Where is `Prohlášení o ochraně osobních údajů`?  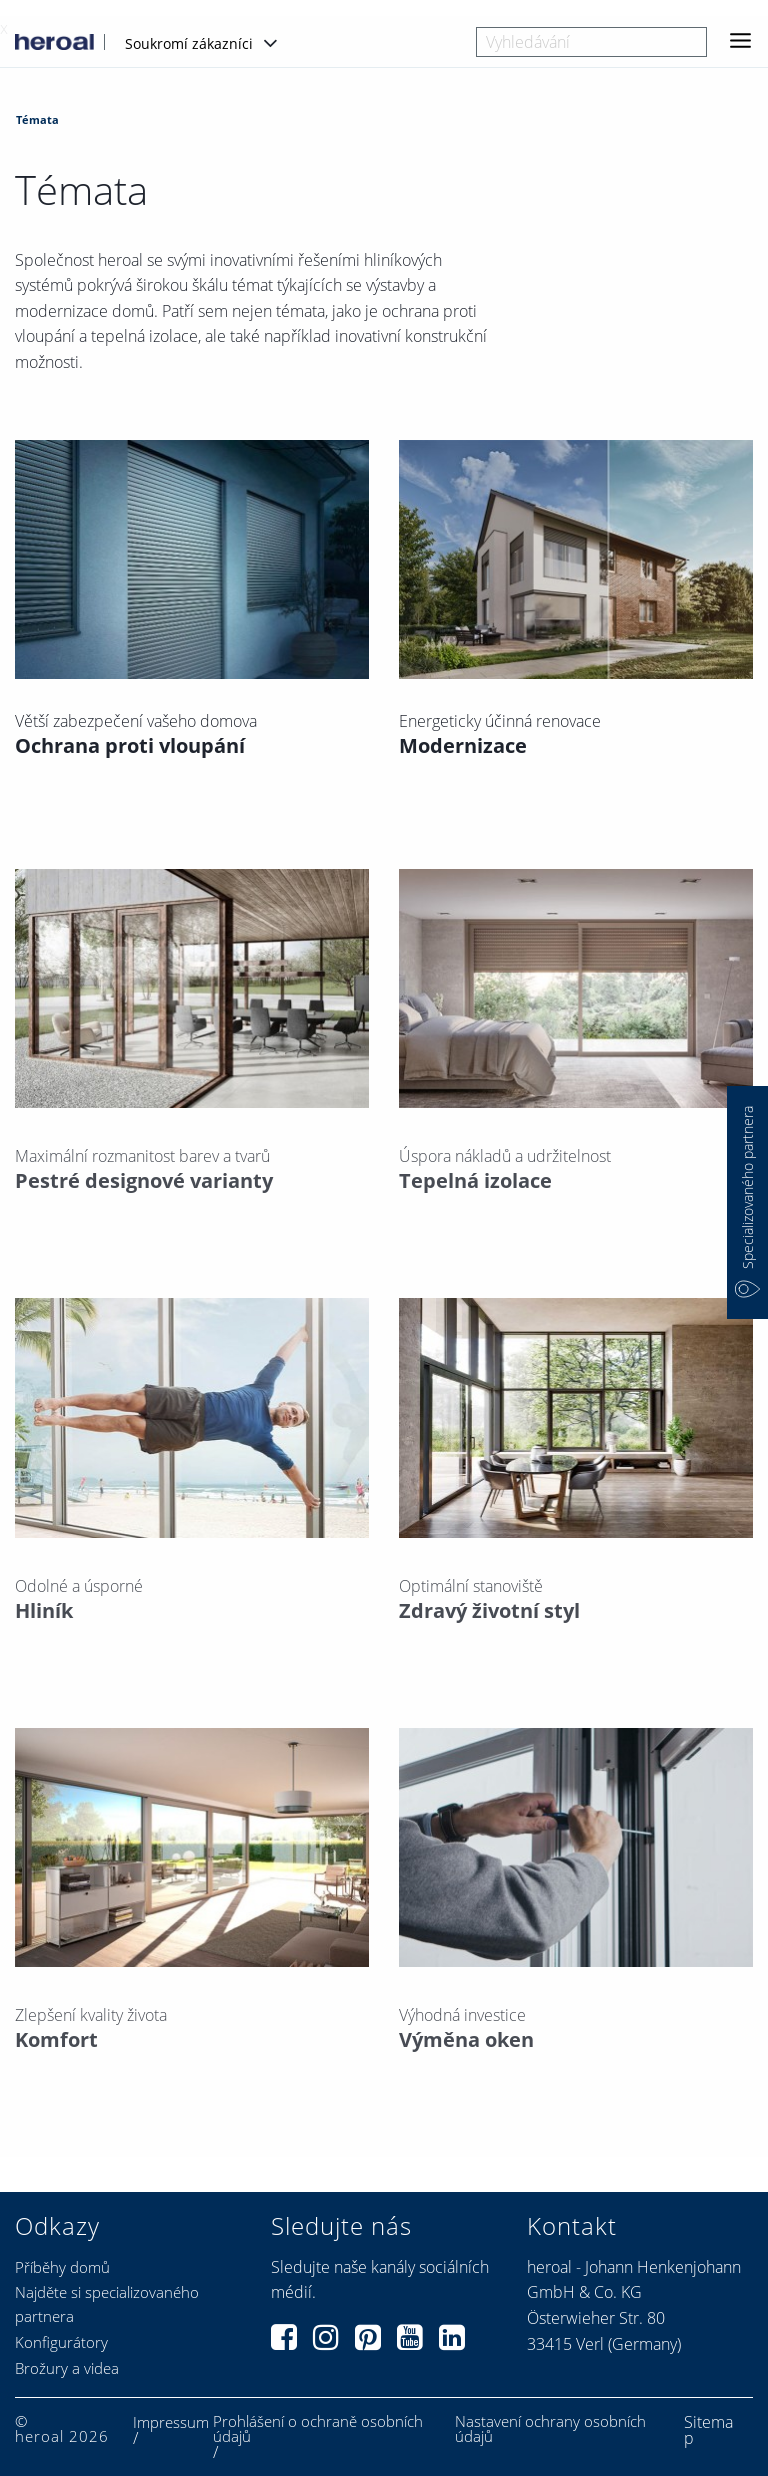
Prohlášení o ochraně osobních údajů is located at coordinates (318, 2429).